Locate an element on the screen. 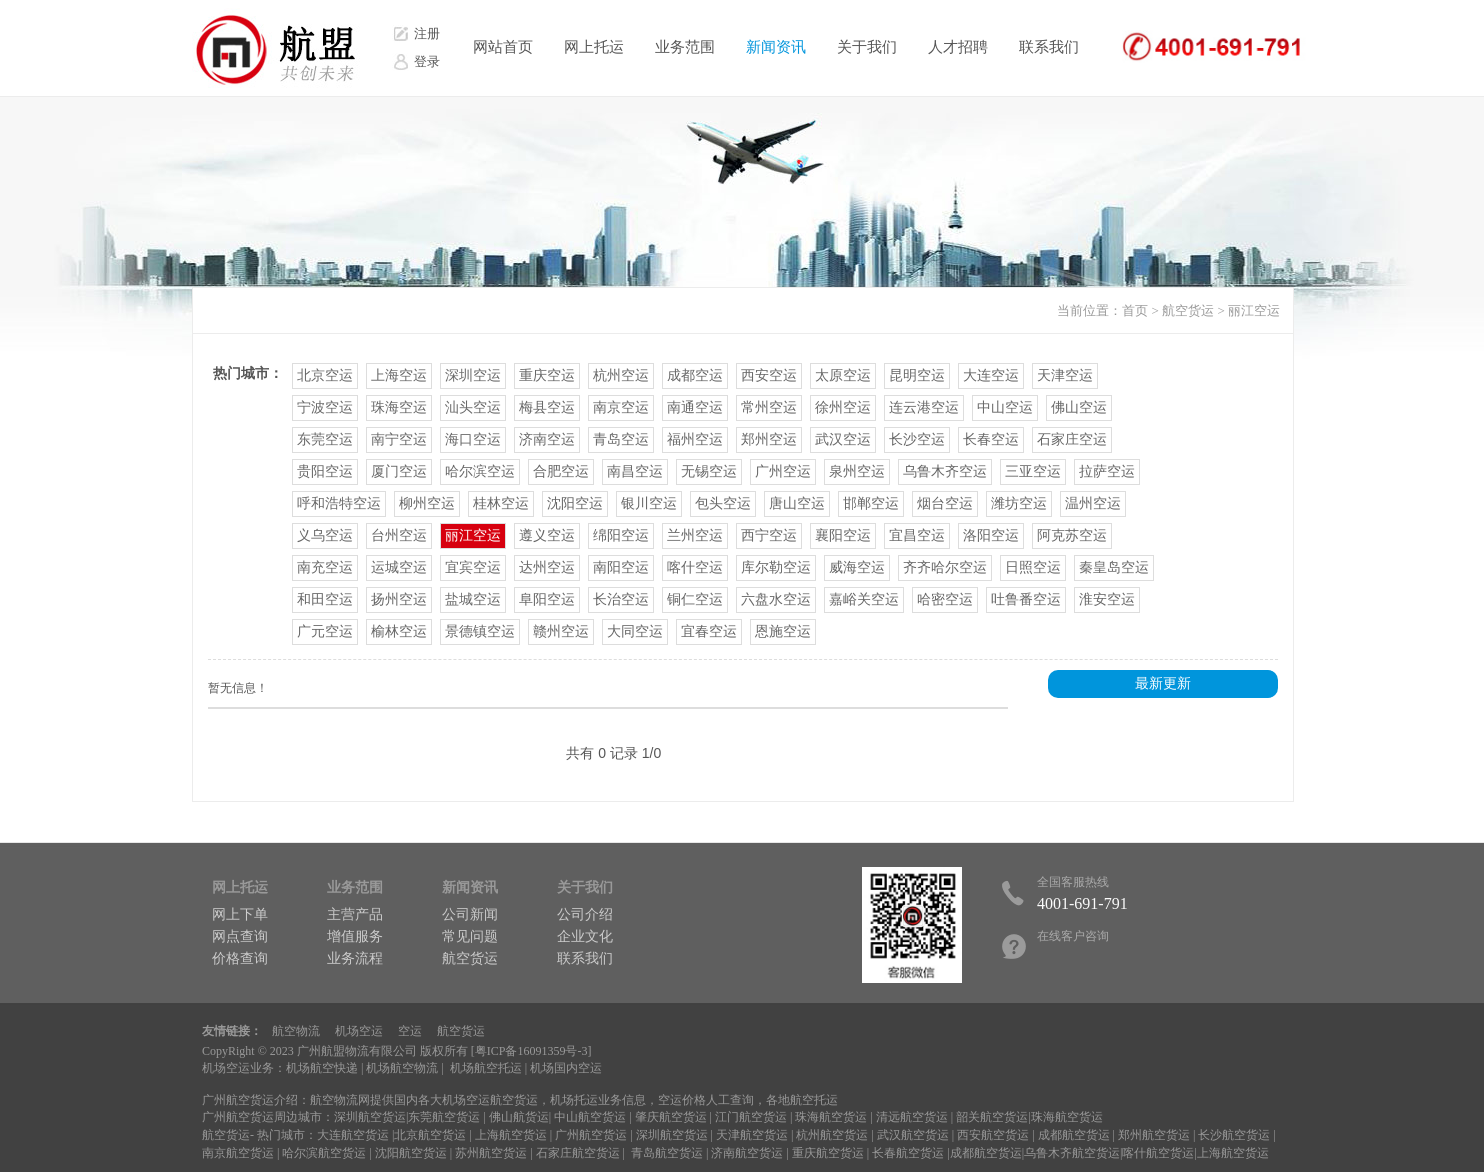  联系我们 is located at coordinates (1049, 47).